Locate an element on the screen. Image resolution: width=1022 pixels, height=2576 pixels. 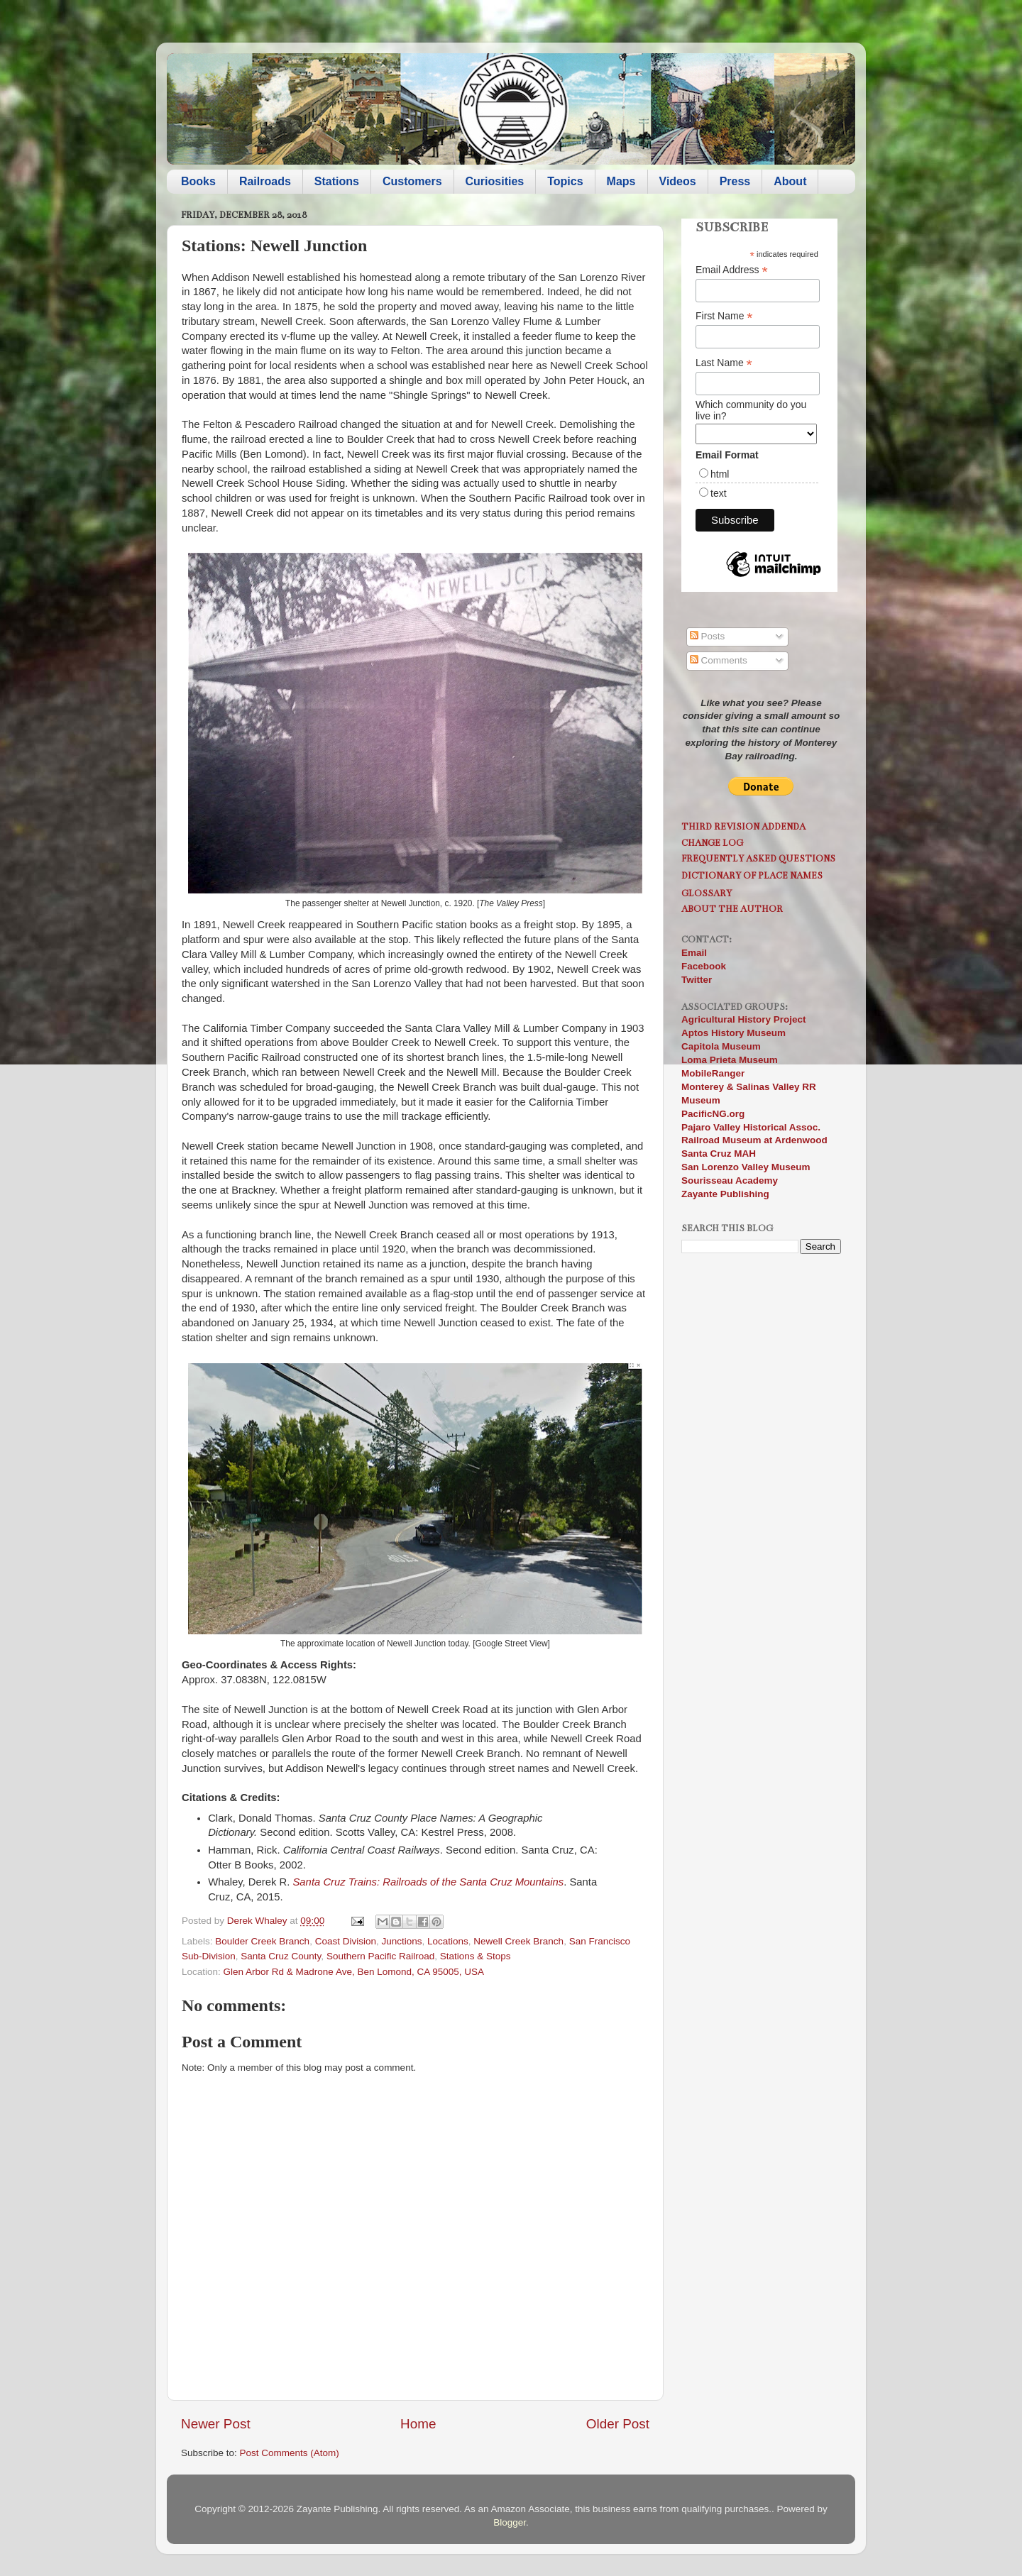
Santa Cruz MAH is located at coordinates (718, 1153).